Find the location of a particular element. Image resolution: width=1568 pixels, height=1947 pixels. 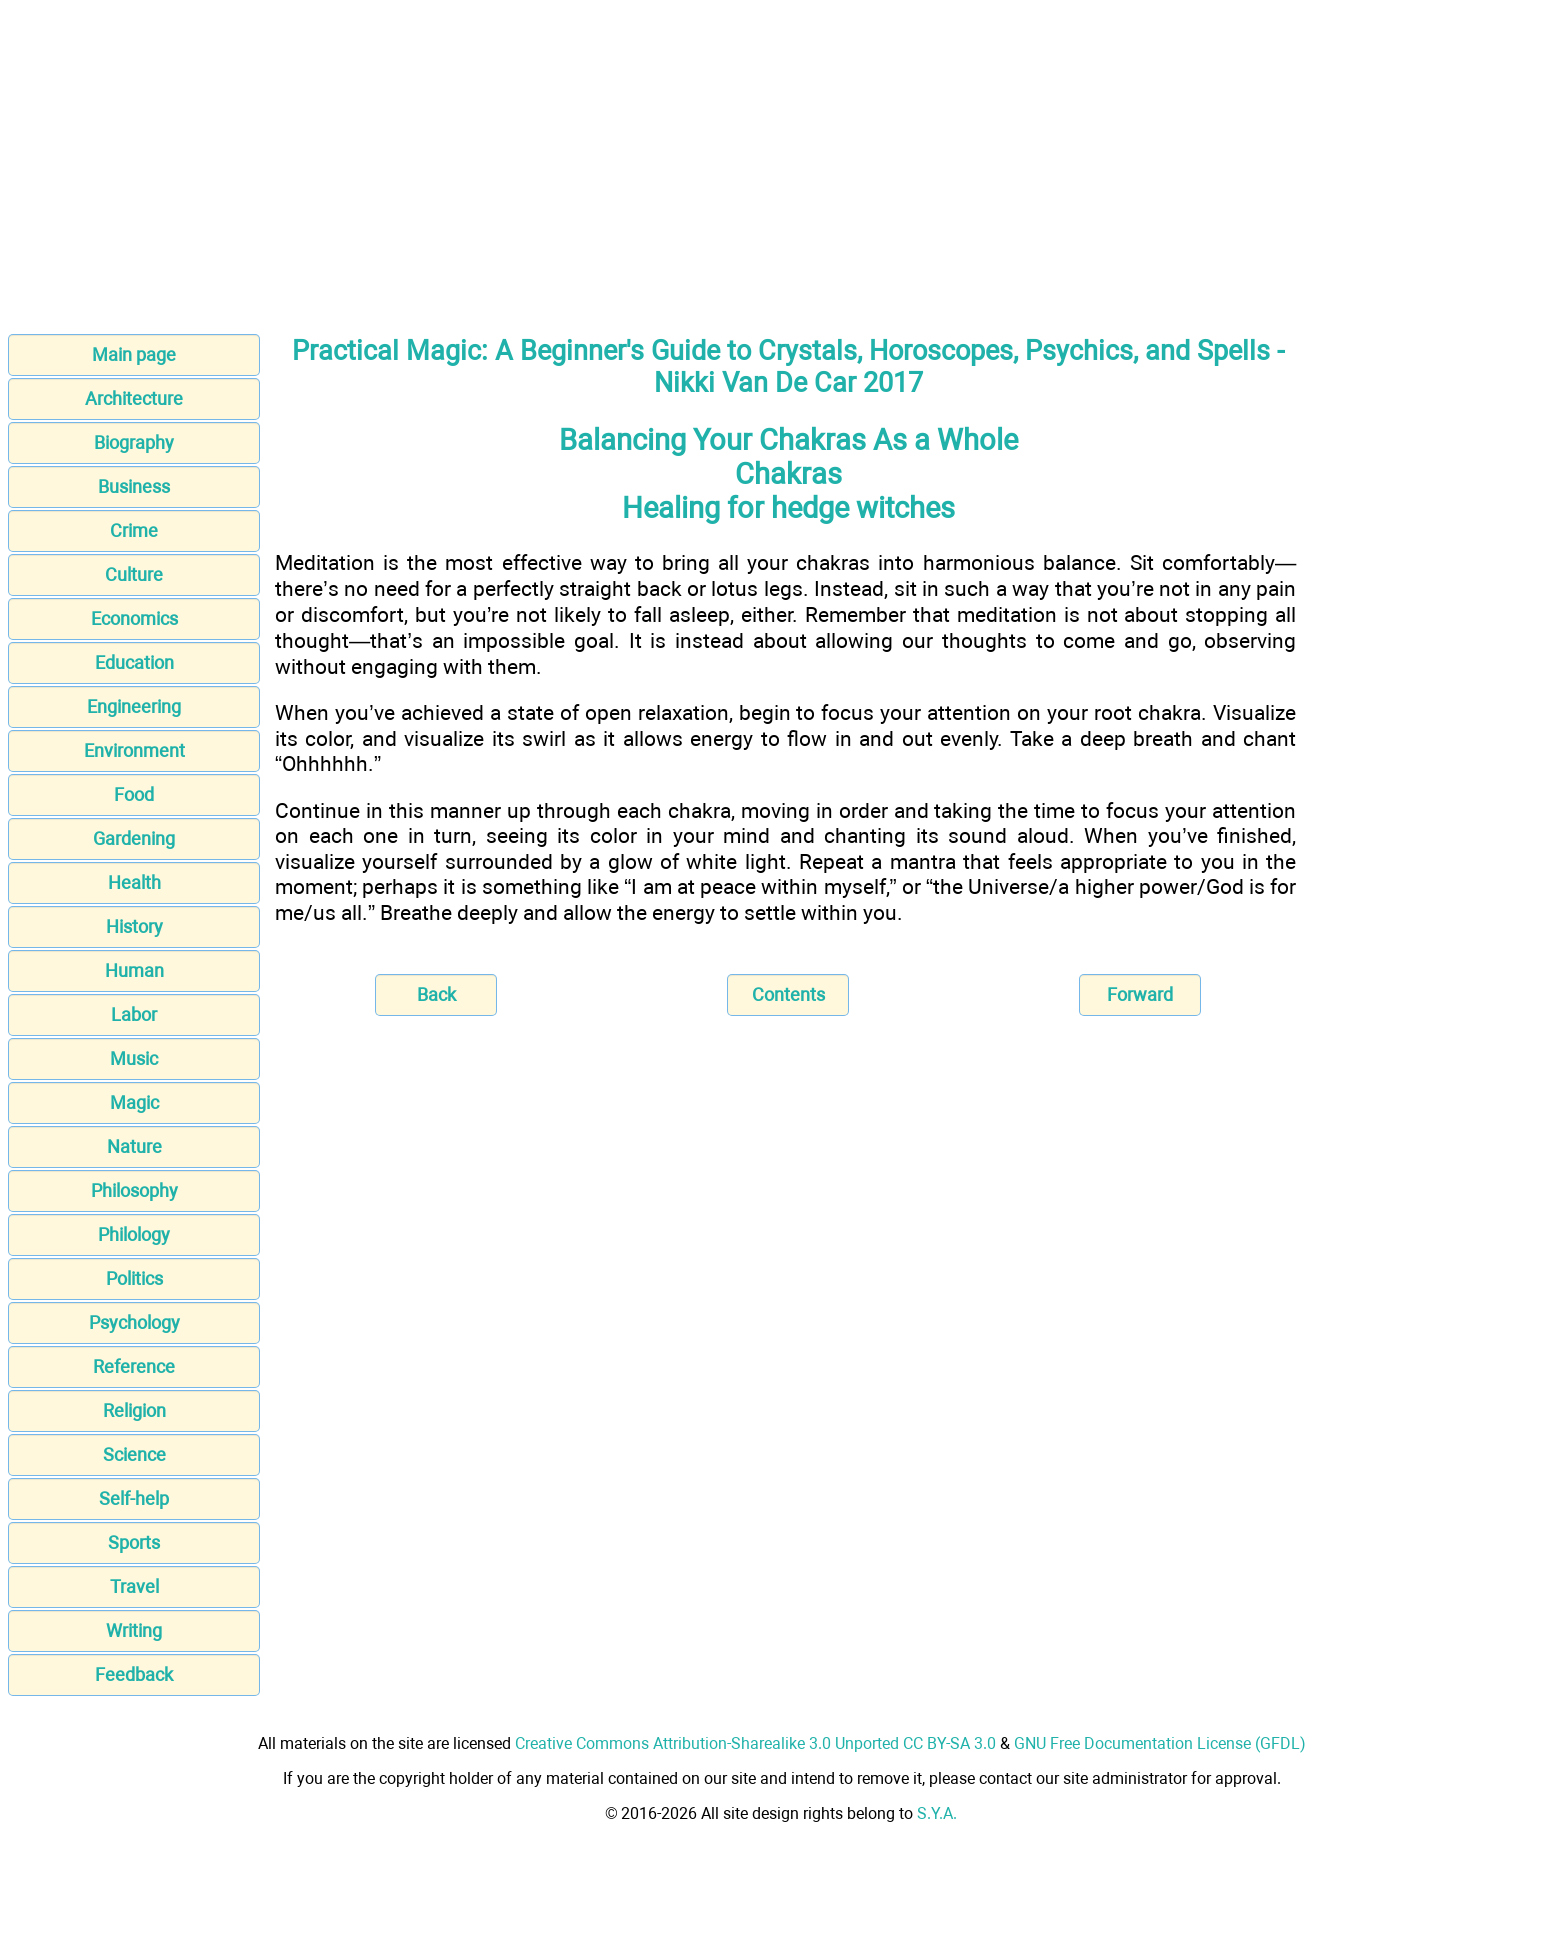

Sports is located at coordinates (134, 1542).